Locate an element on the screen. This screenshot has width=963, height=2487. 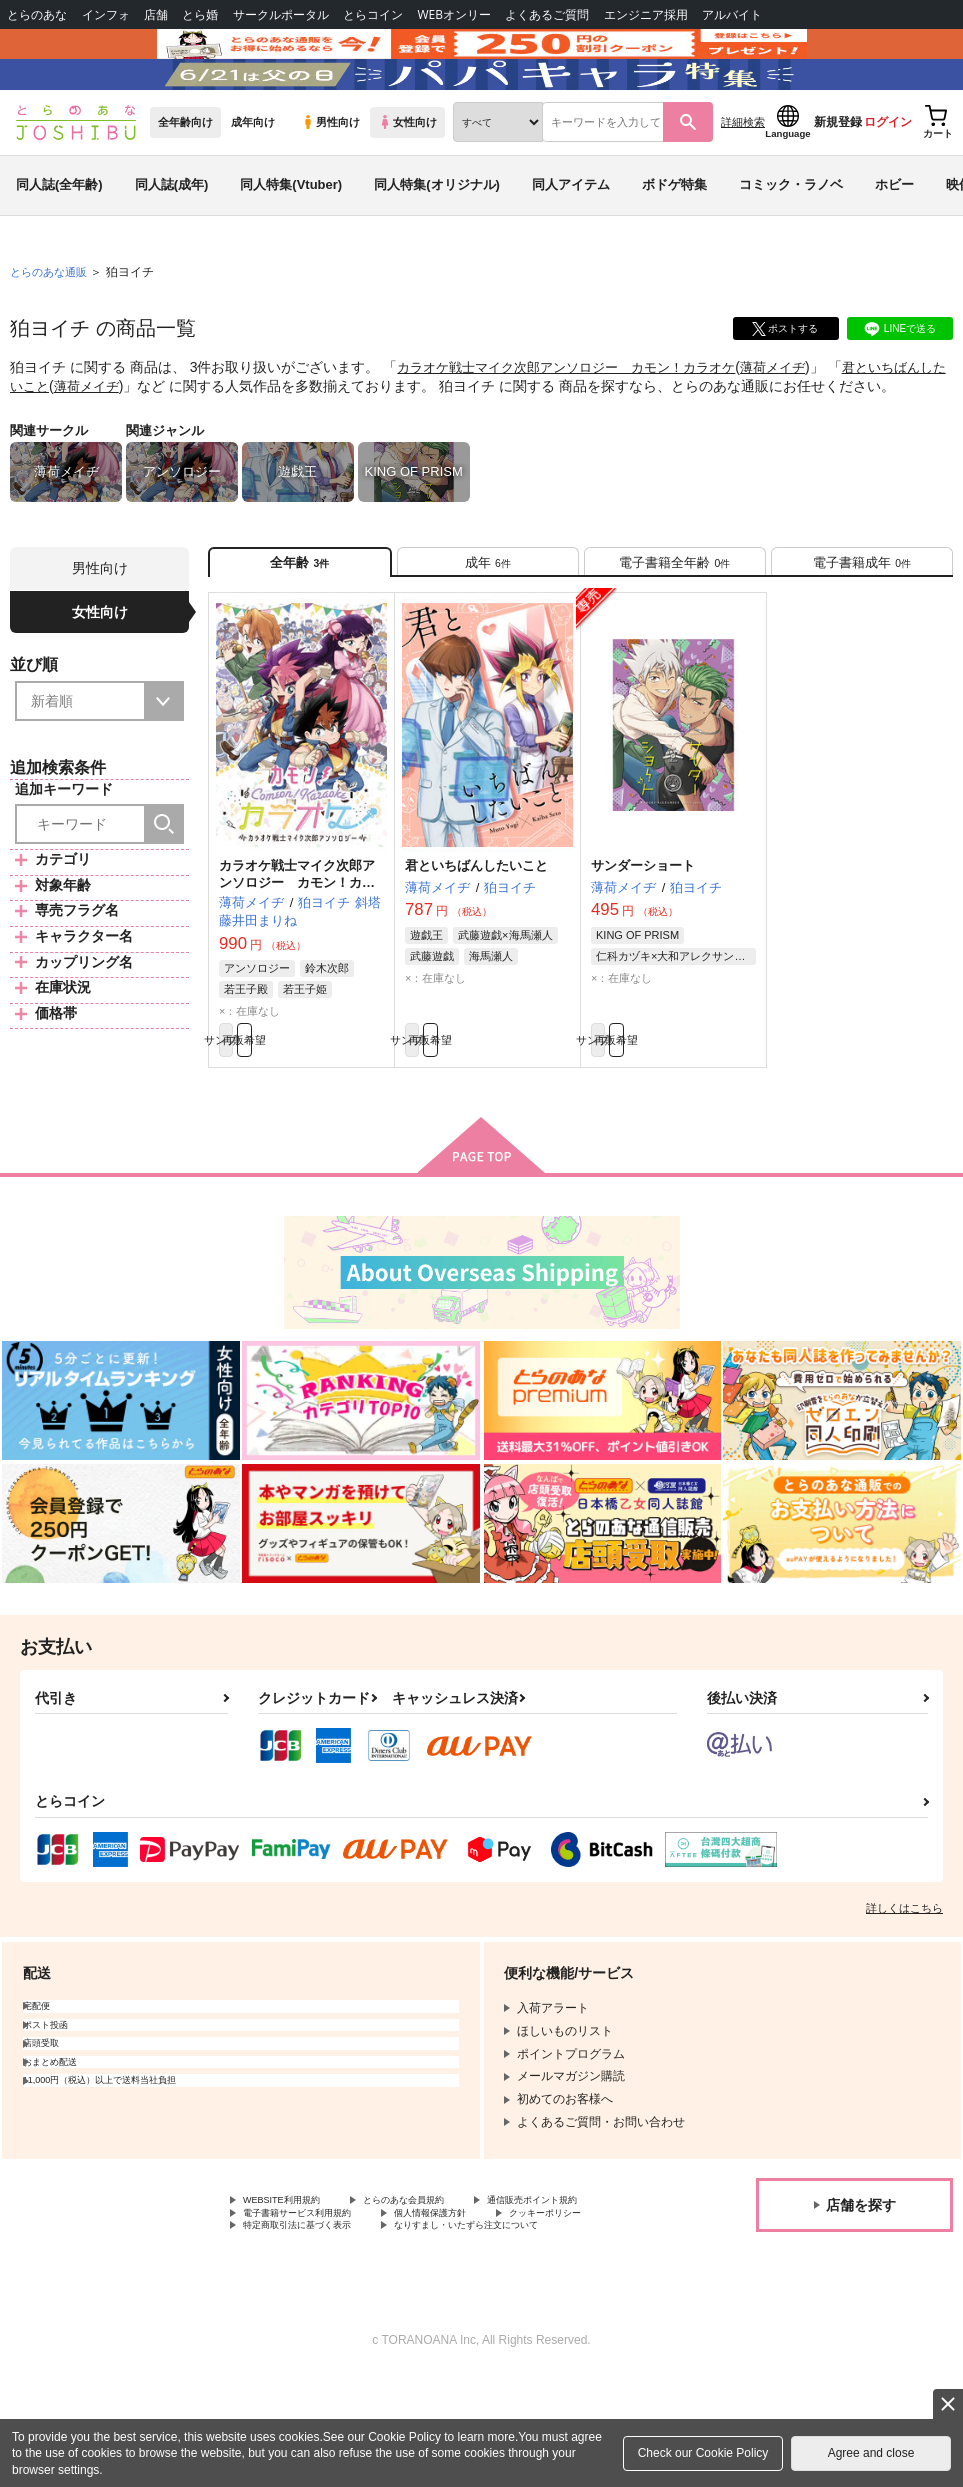
ボドゲ特集 is located at coordinates (674, 243).